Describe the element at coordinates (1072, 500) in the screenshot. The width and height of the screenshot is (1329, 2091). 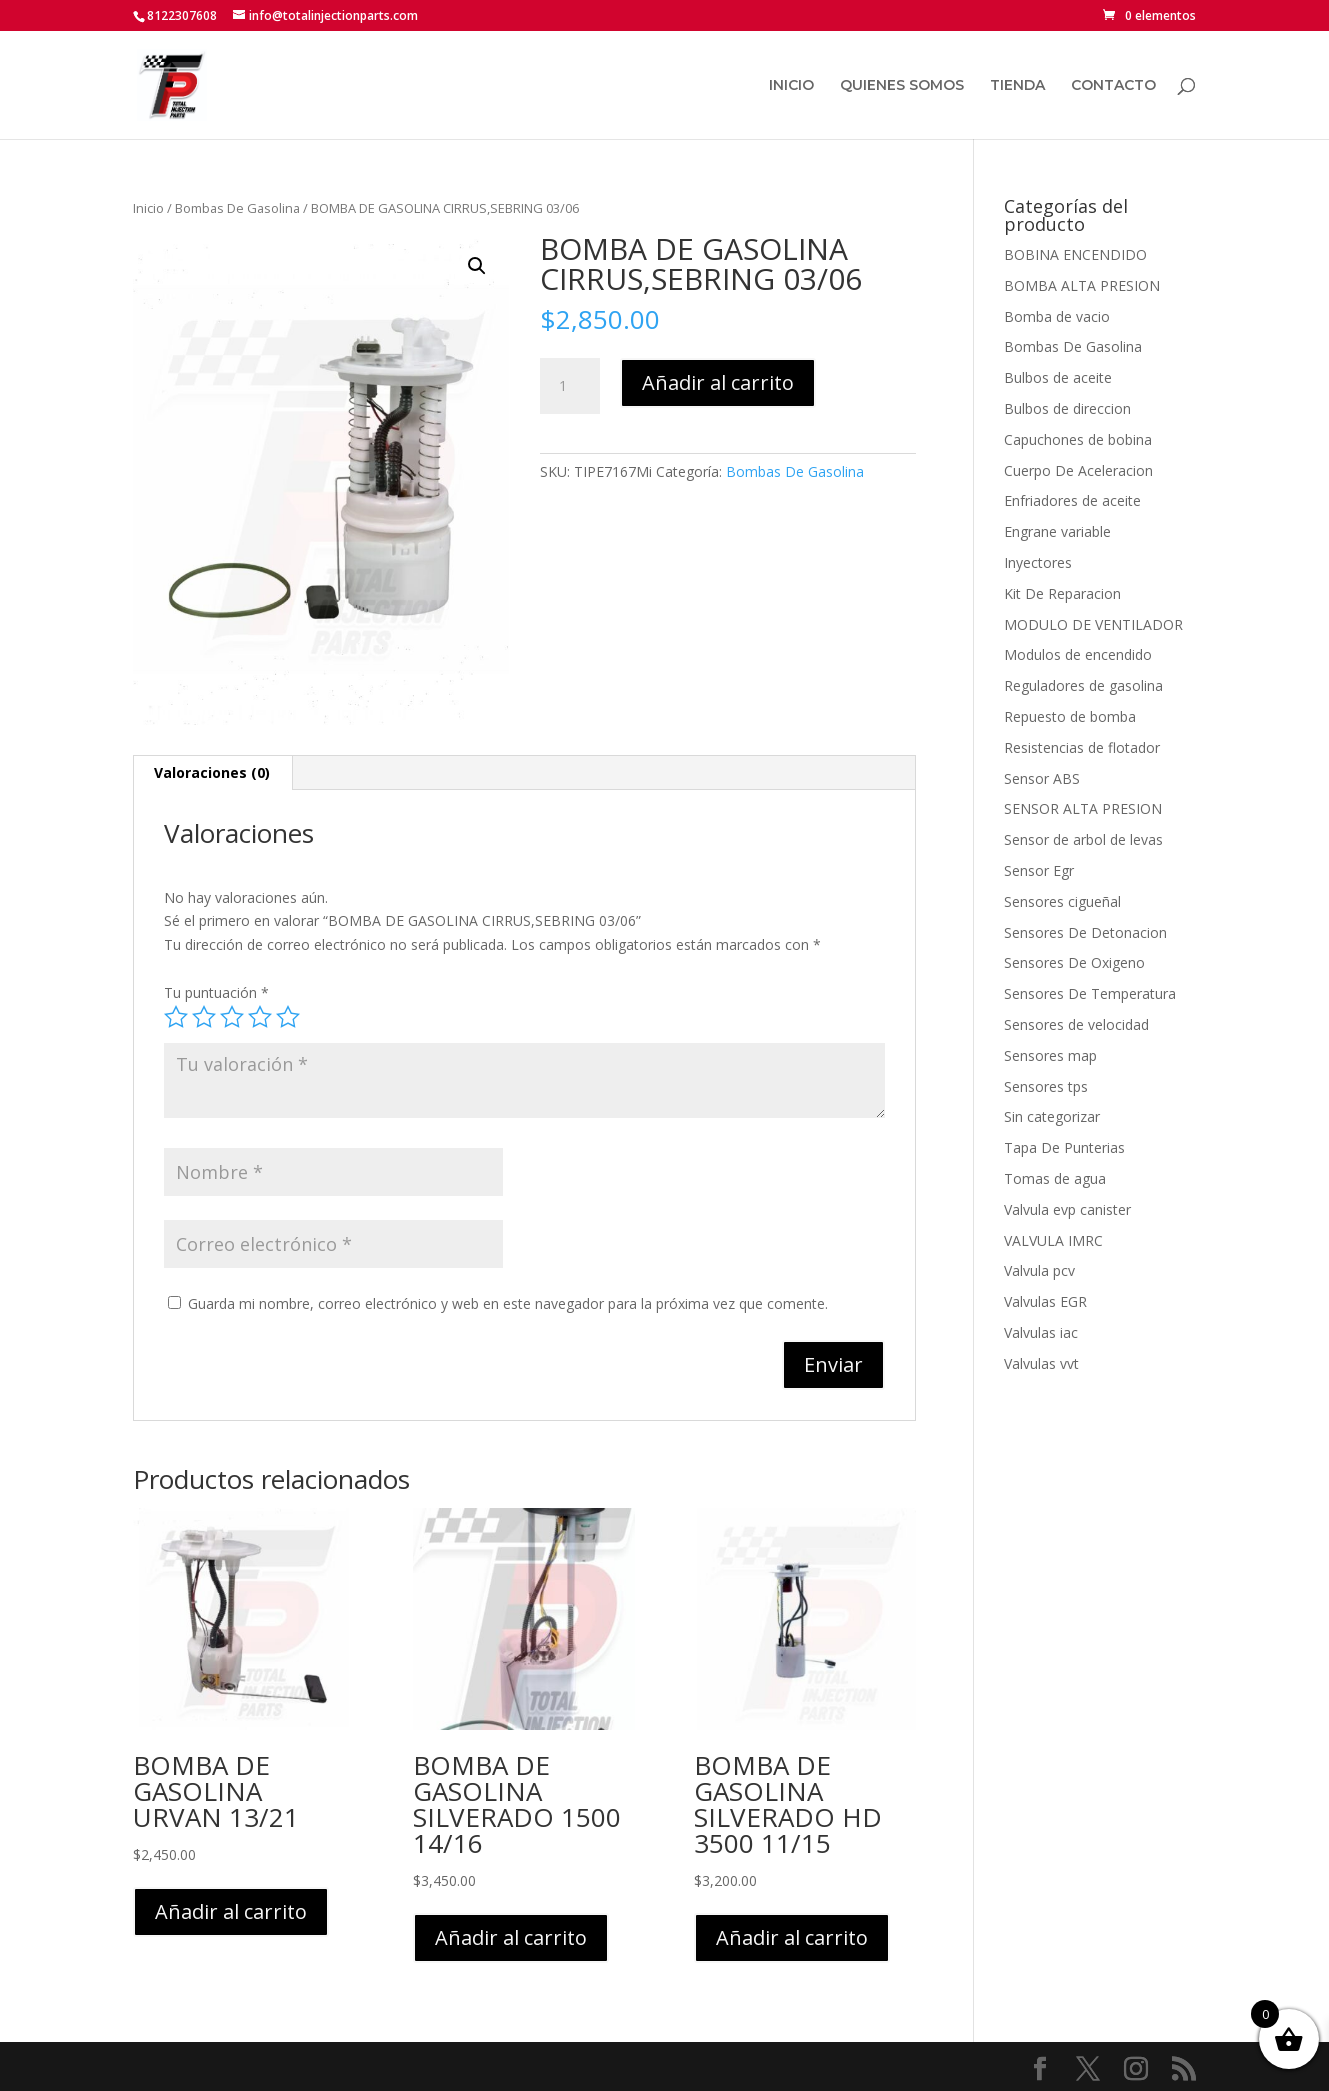
I see `Enfriadores de aceite` at that location.